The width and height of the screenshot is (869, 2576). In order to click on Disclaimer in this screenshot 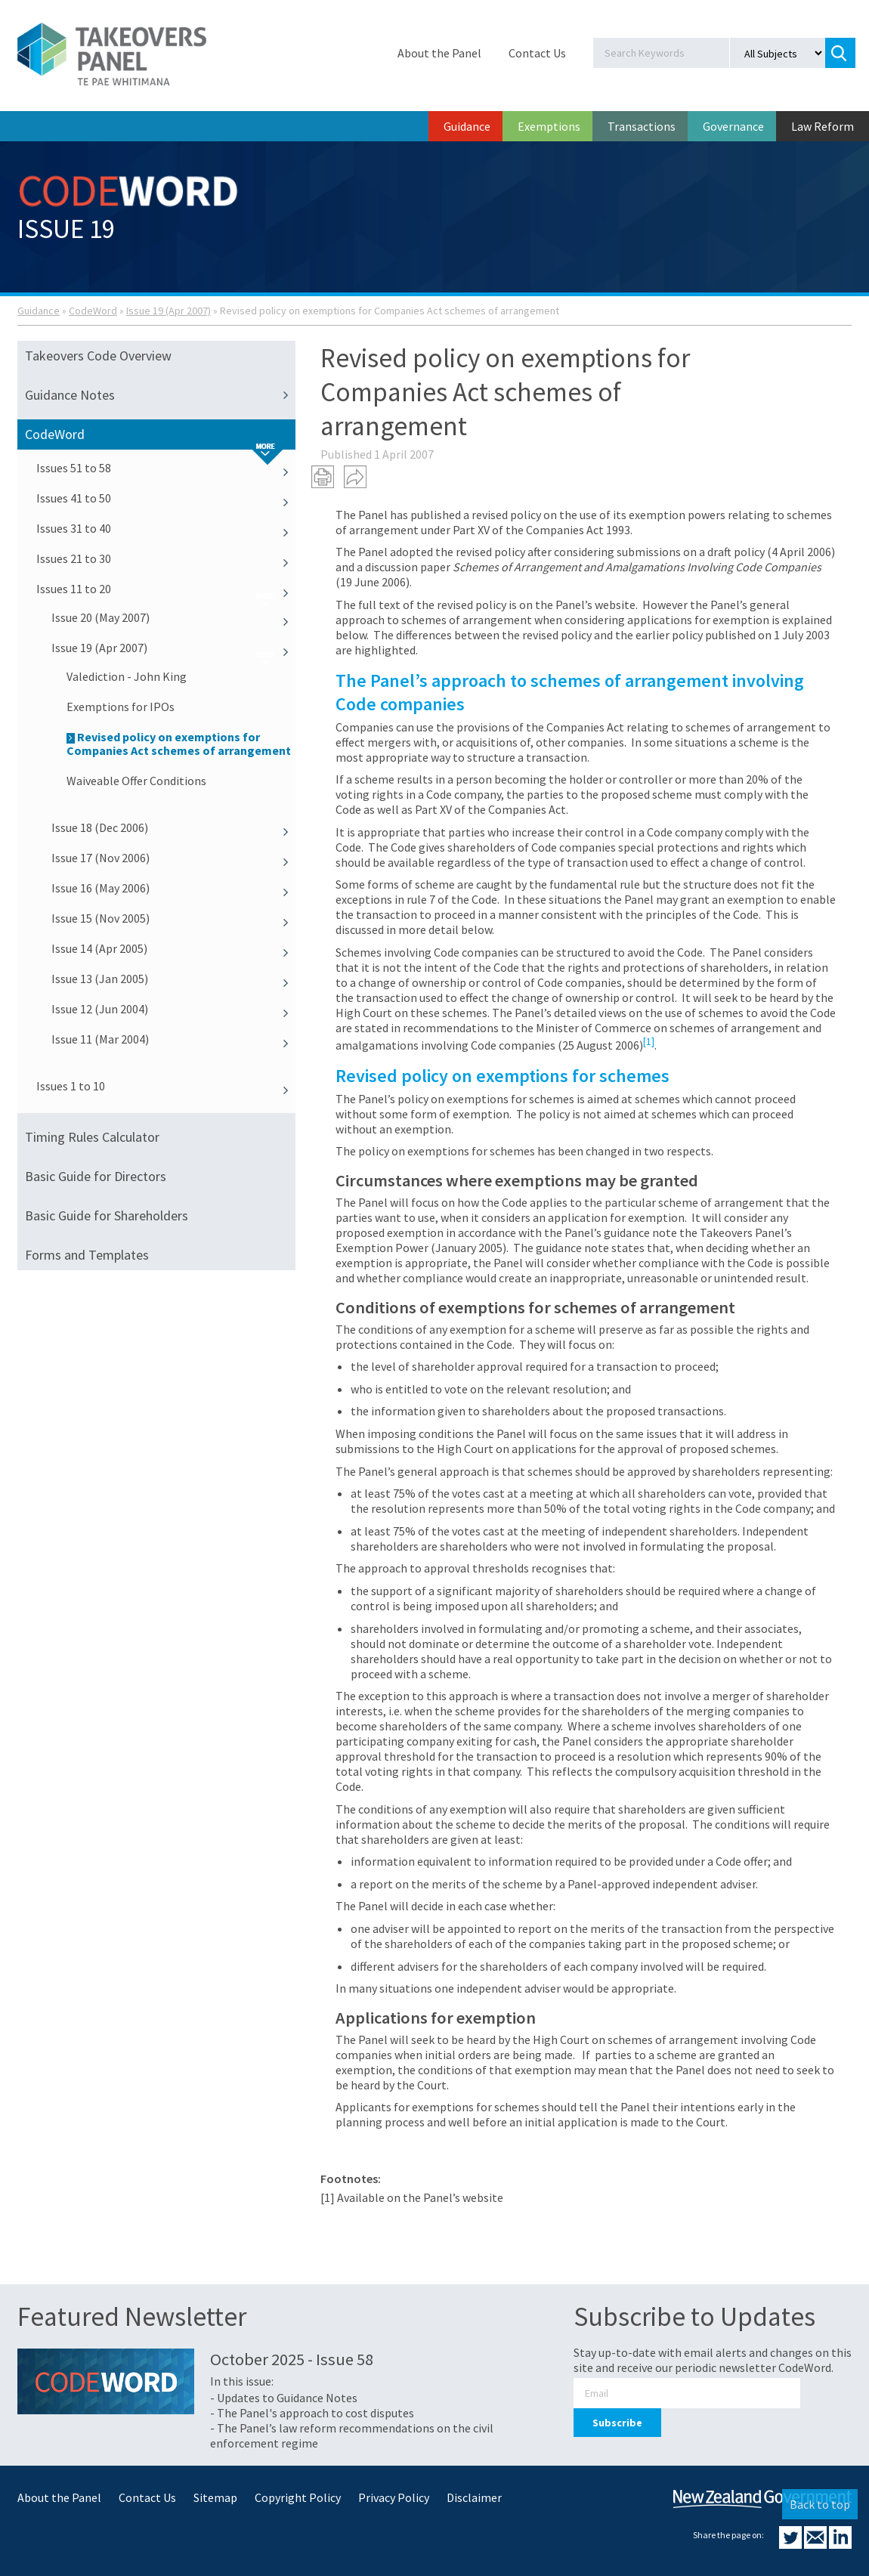, I will do `click(474, 2497)`.